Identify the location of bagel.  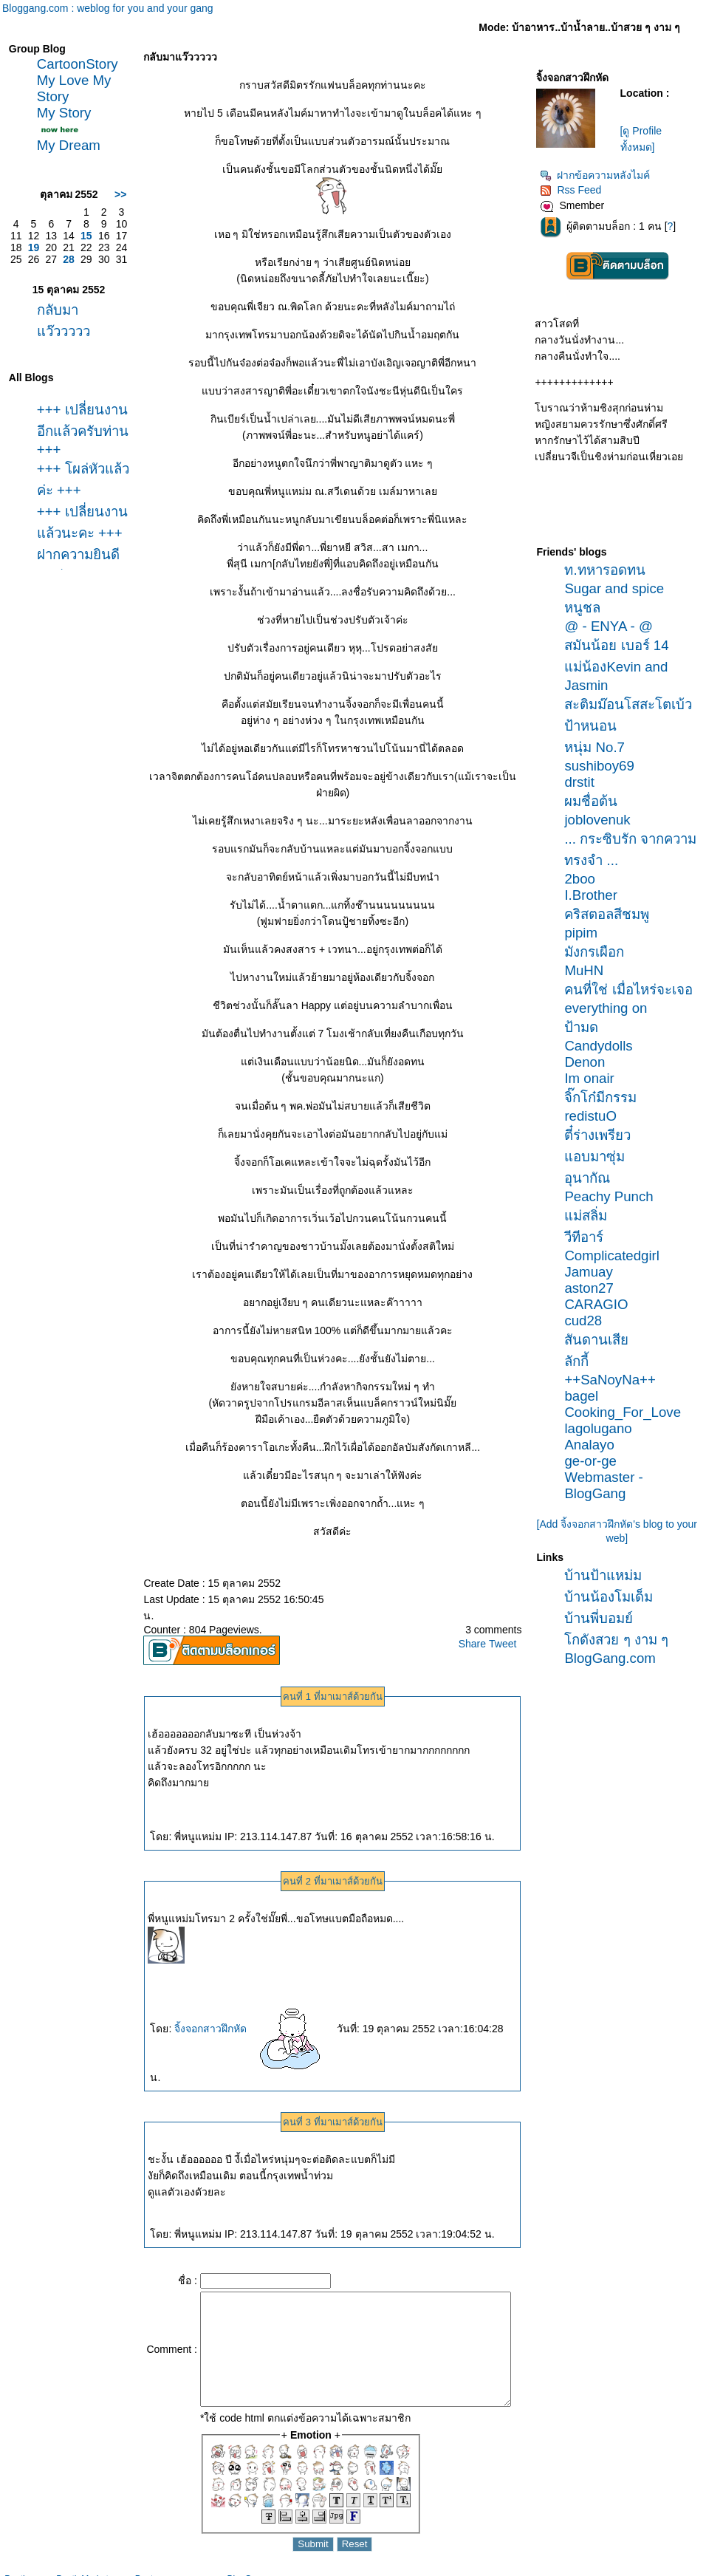
(586, 1396).